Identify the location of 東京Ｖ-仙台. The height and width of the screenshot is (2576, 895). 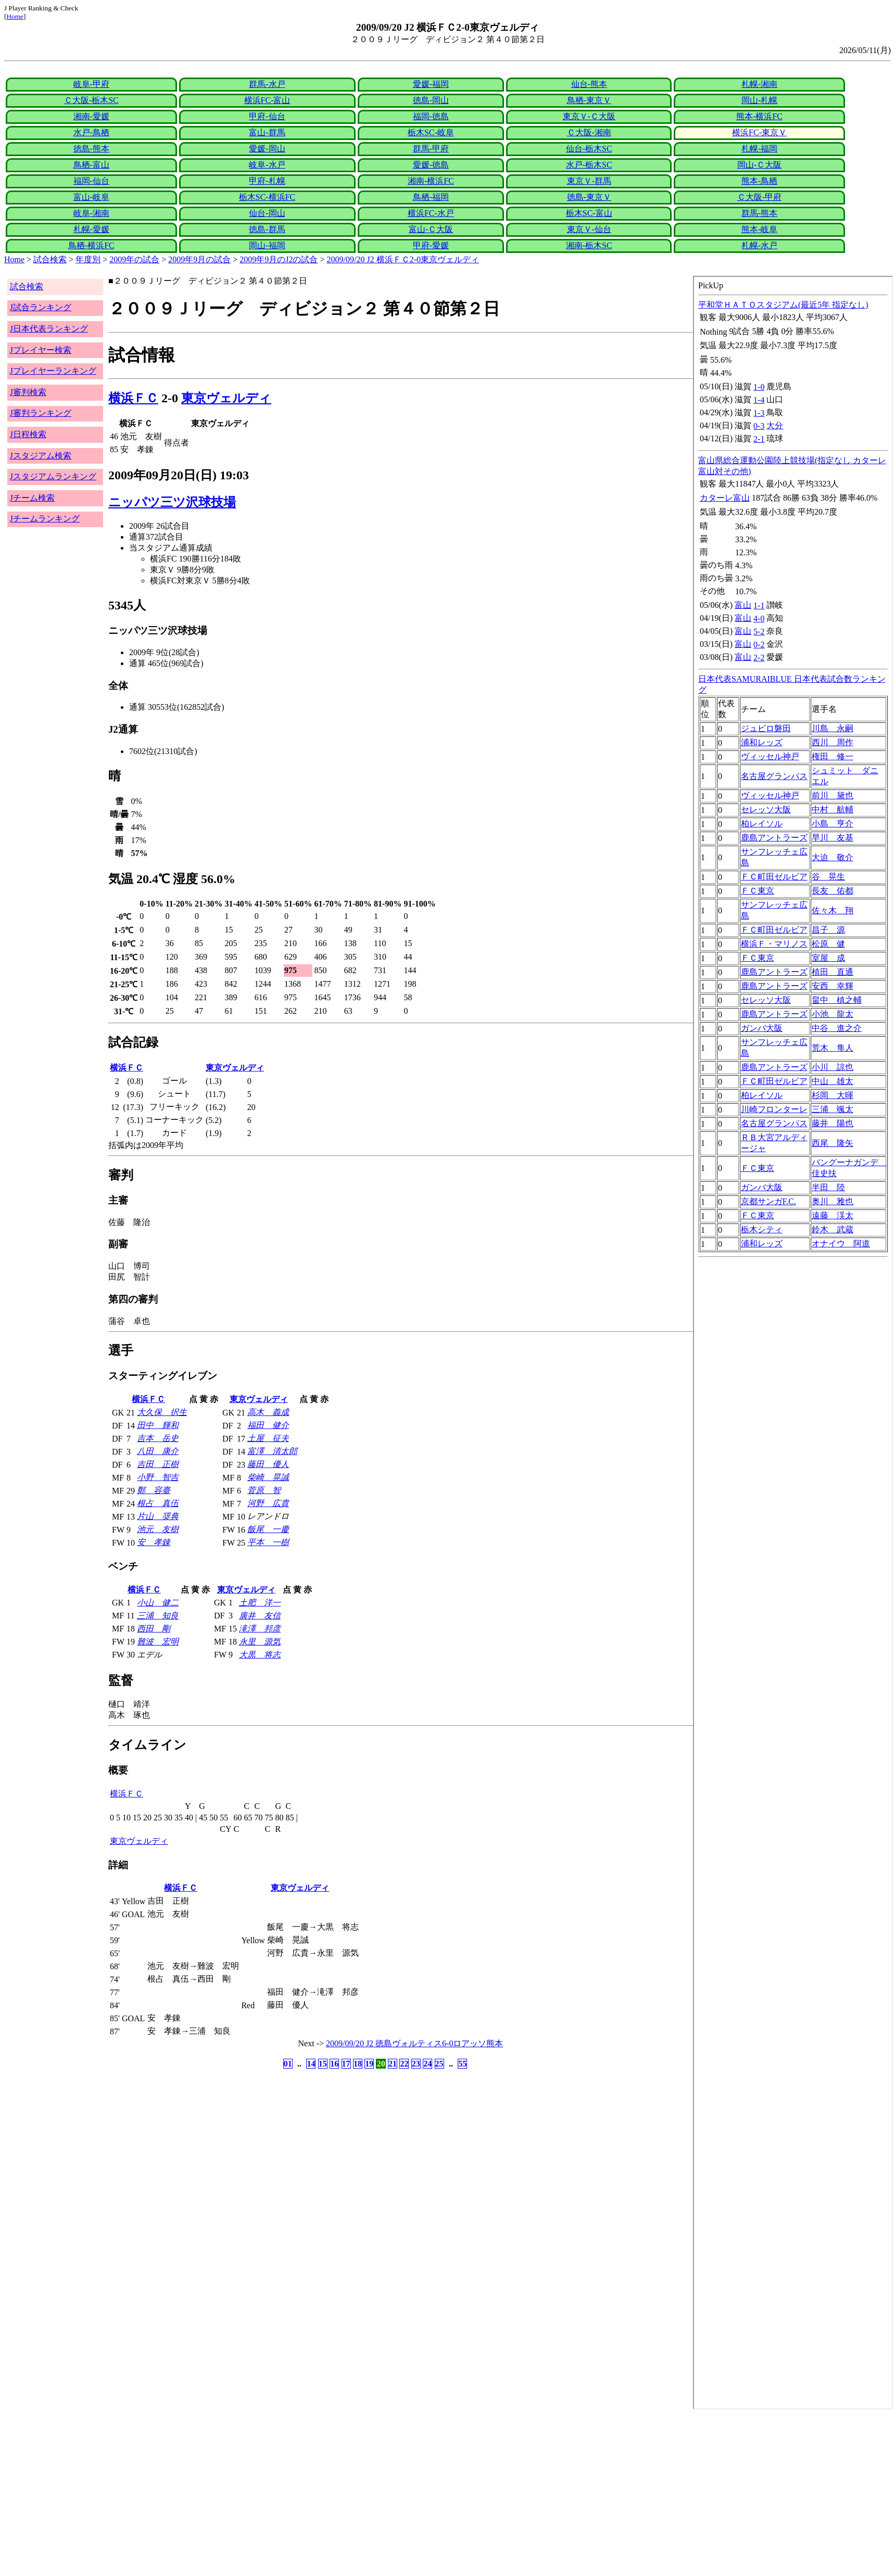
(589, 229).